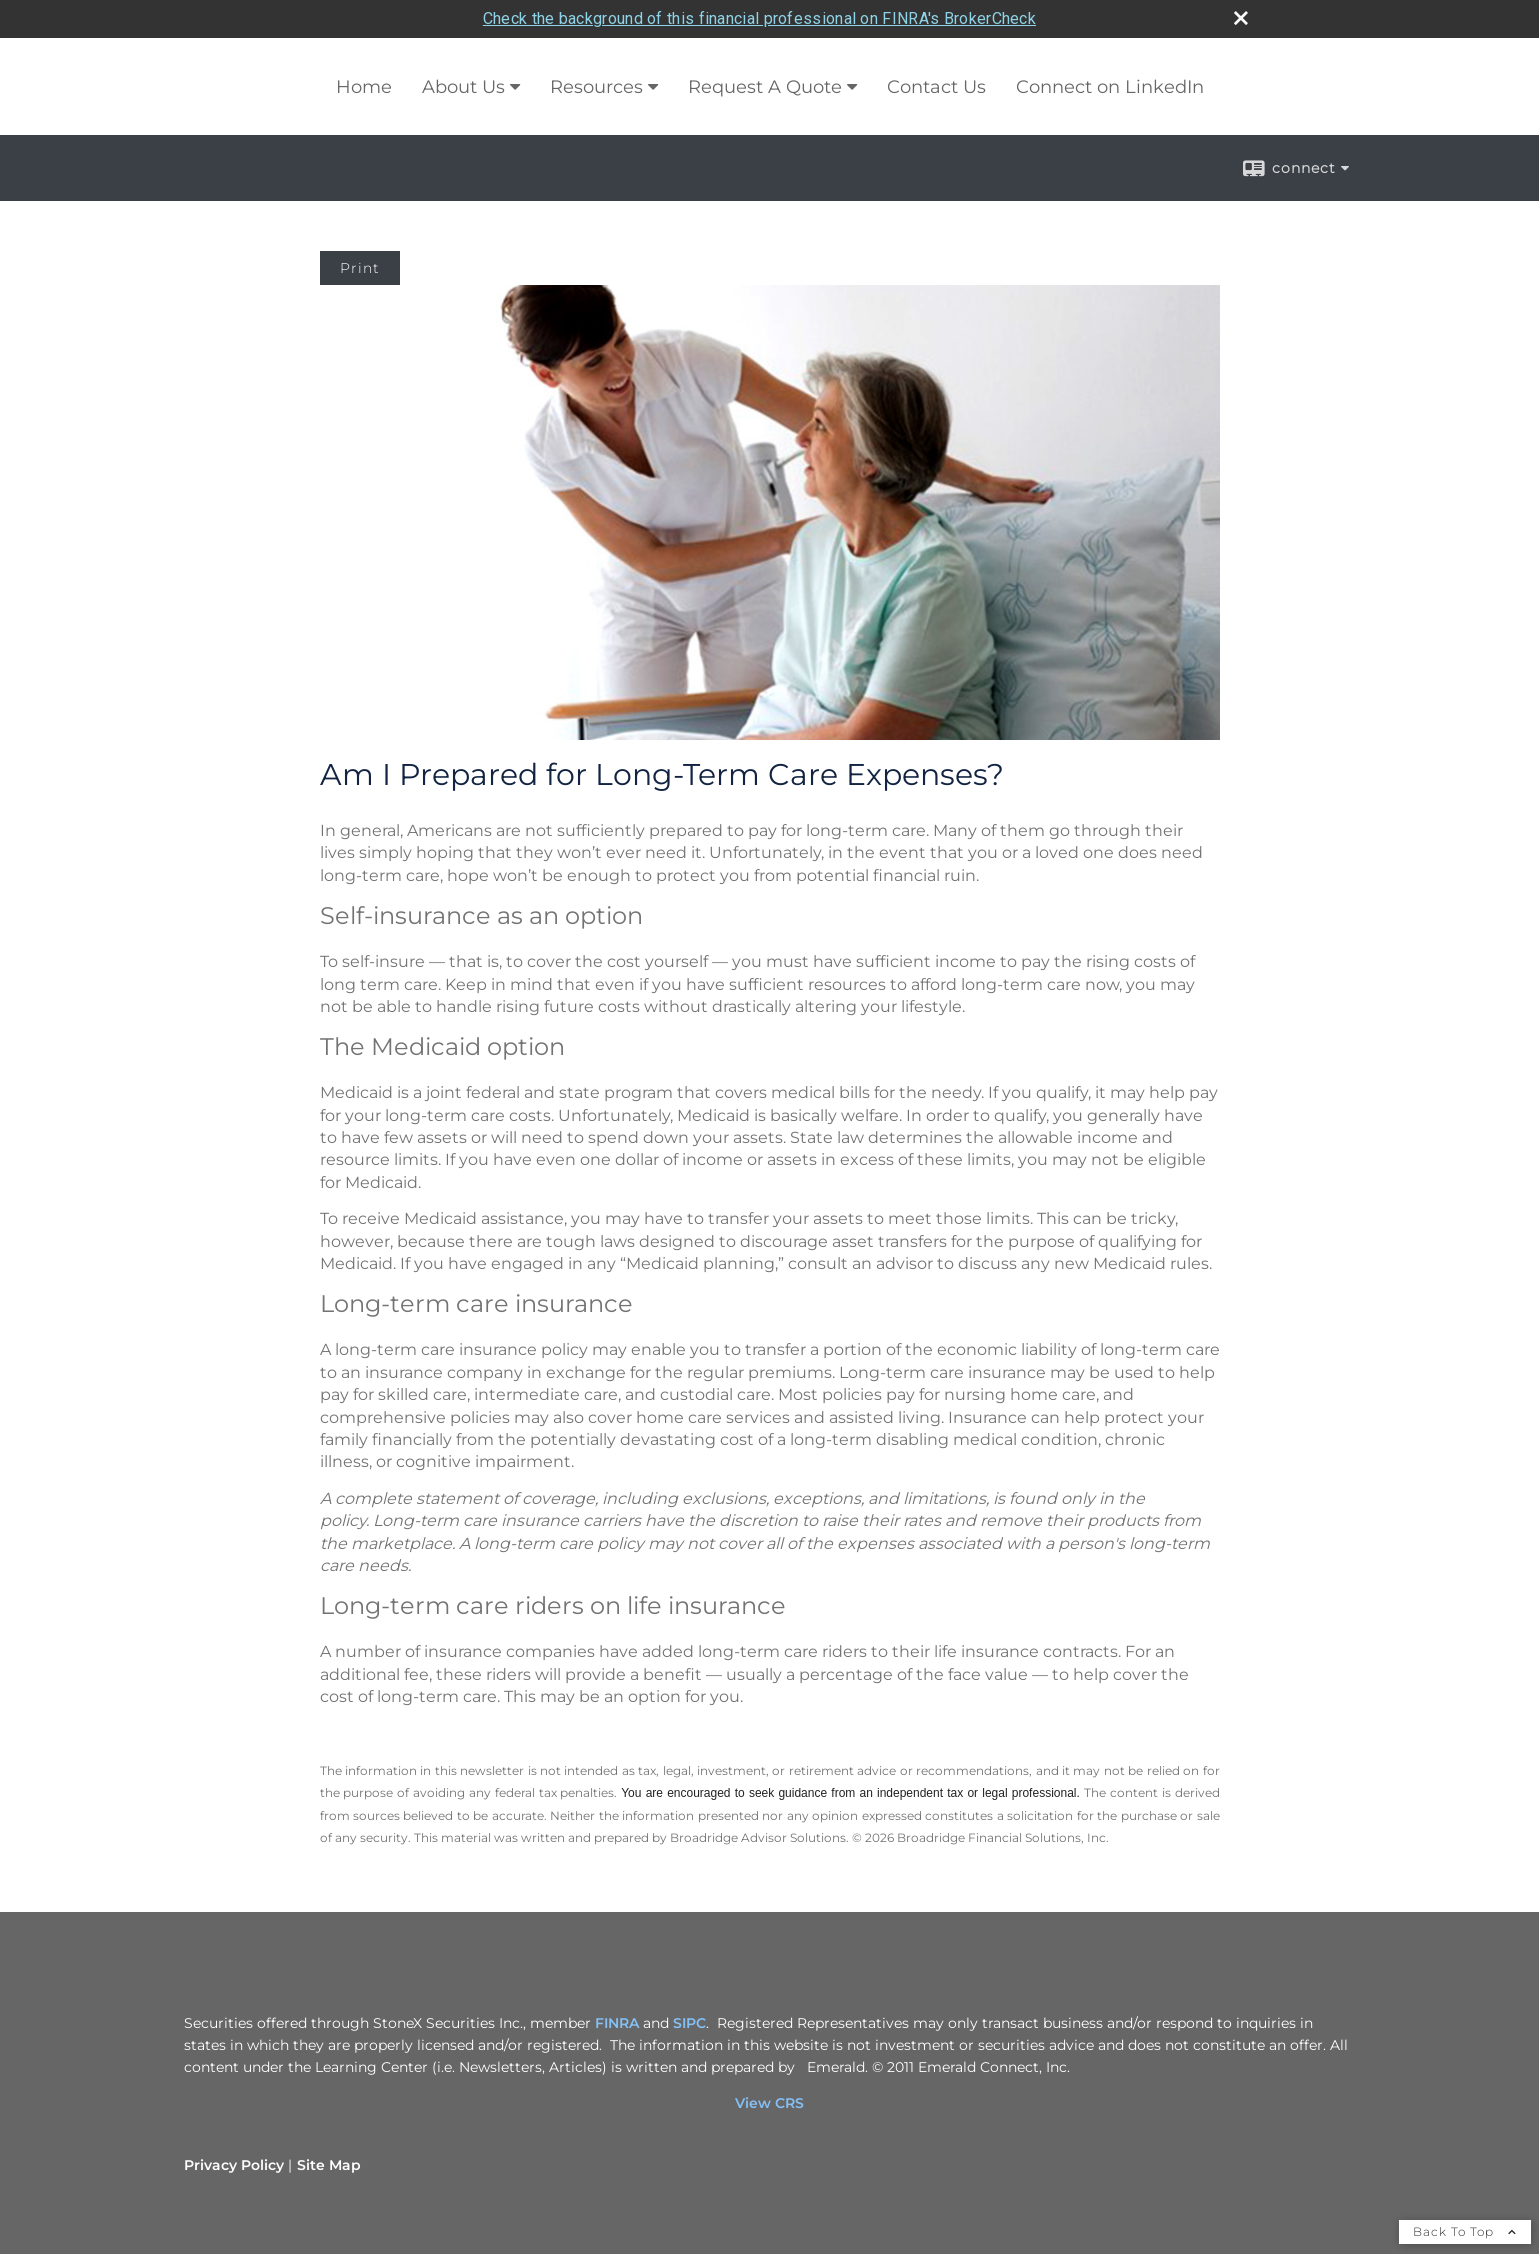 The height and width of the screenshot is (2254, 1539). I want to click on Print, so click(360, 268).